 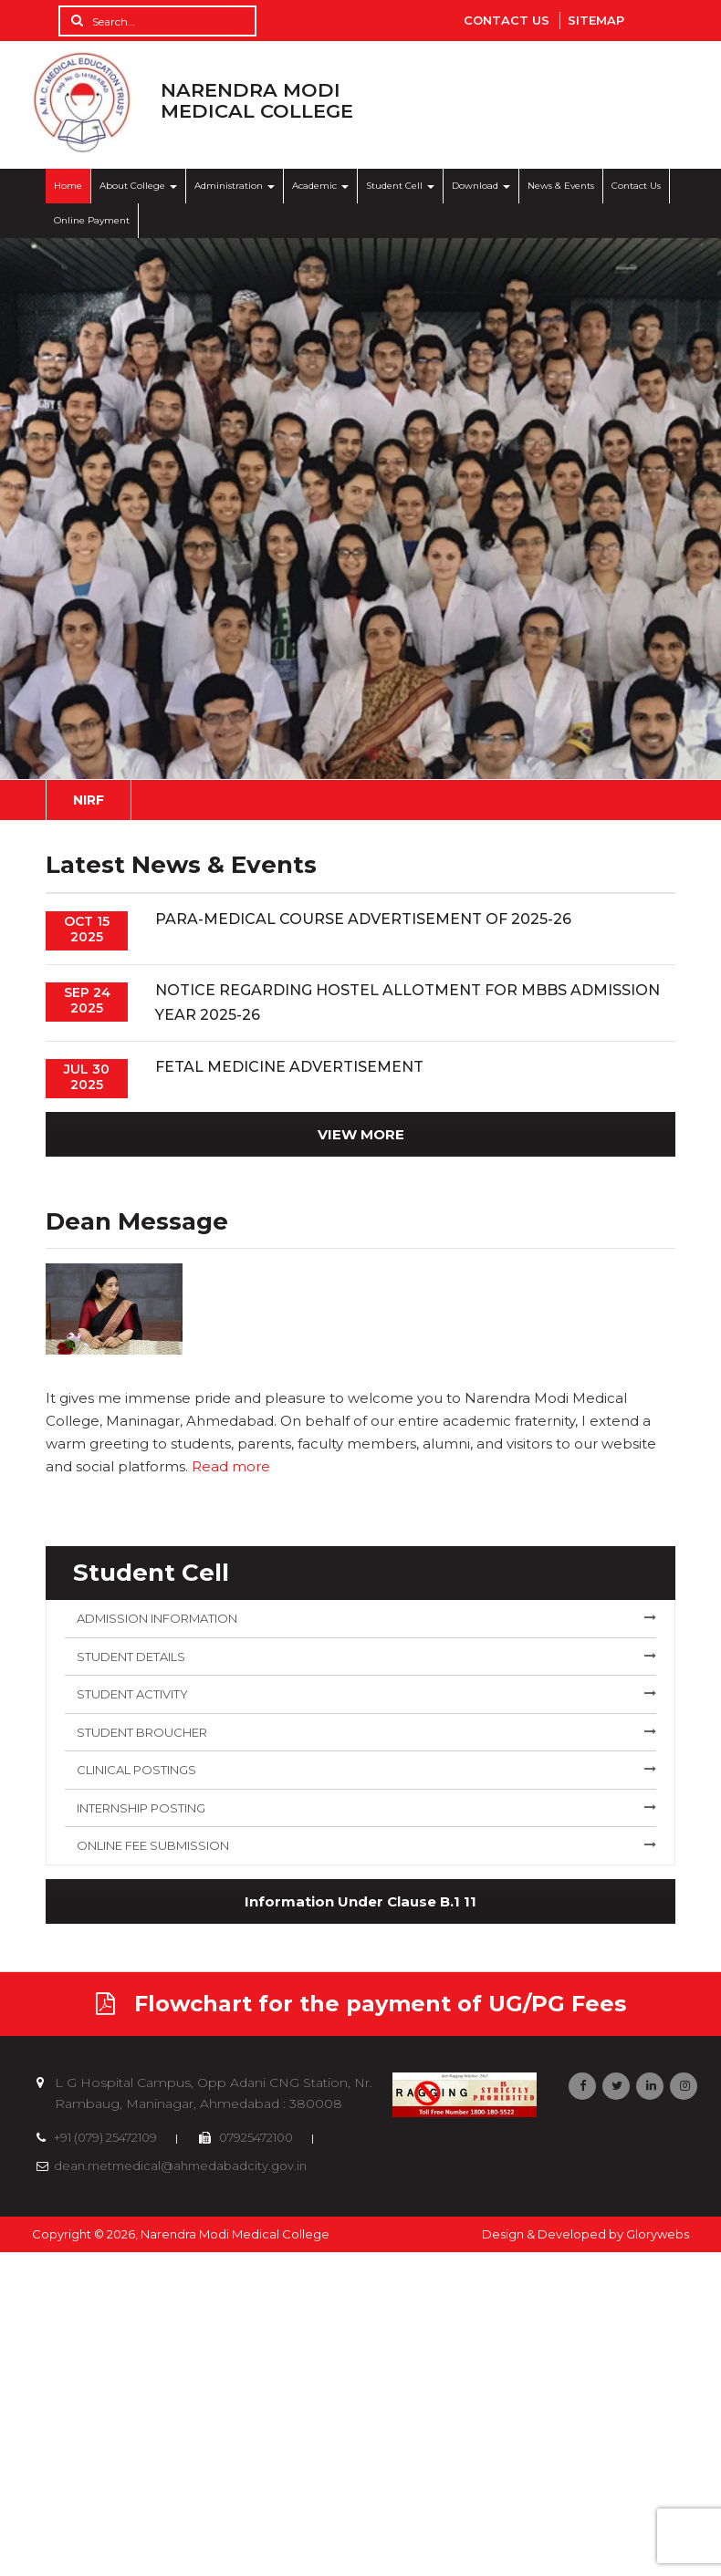 What do you see at coordinates (141, 1808) in the screenshot?
I see `Internship Posting` at bounding box center [141, 1808].